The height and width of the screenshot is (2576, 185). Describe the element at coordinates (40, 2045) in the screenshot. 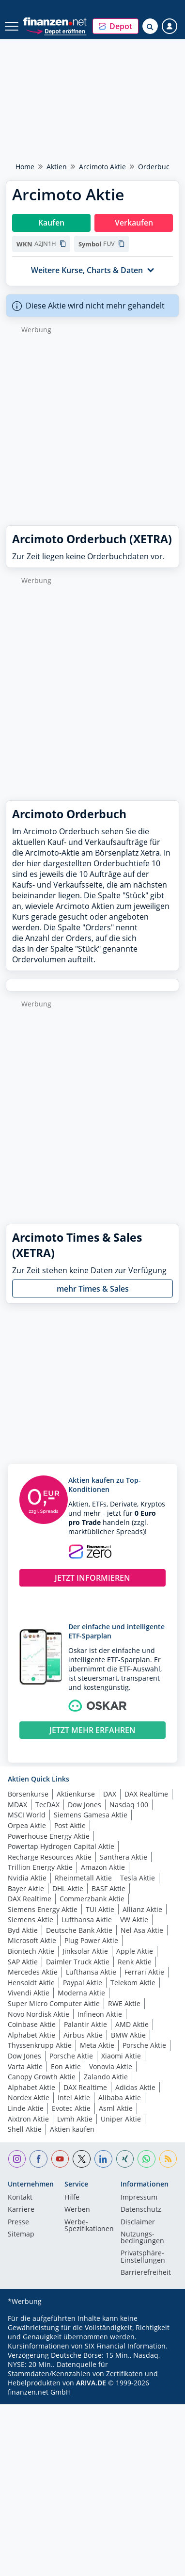

I see `Thyssenkrupp Aktie` at that location.